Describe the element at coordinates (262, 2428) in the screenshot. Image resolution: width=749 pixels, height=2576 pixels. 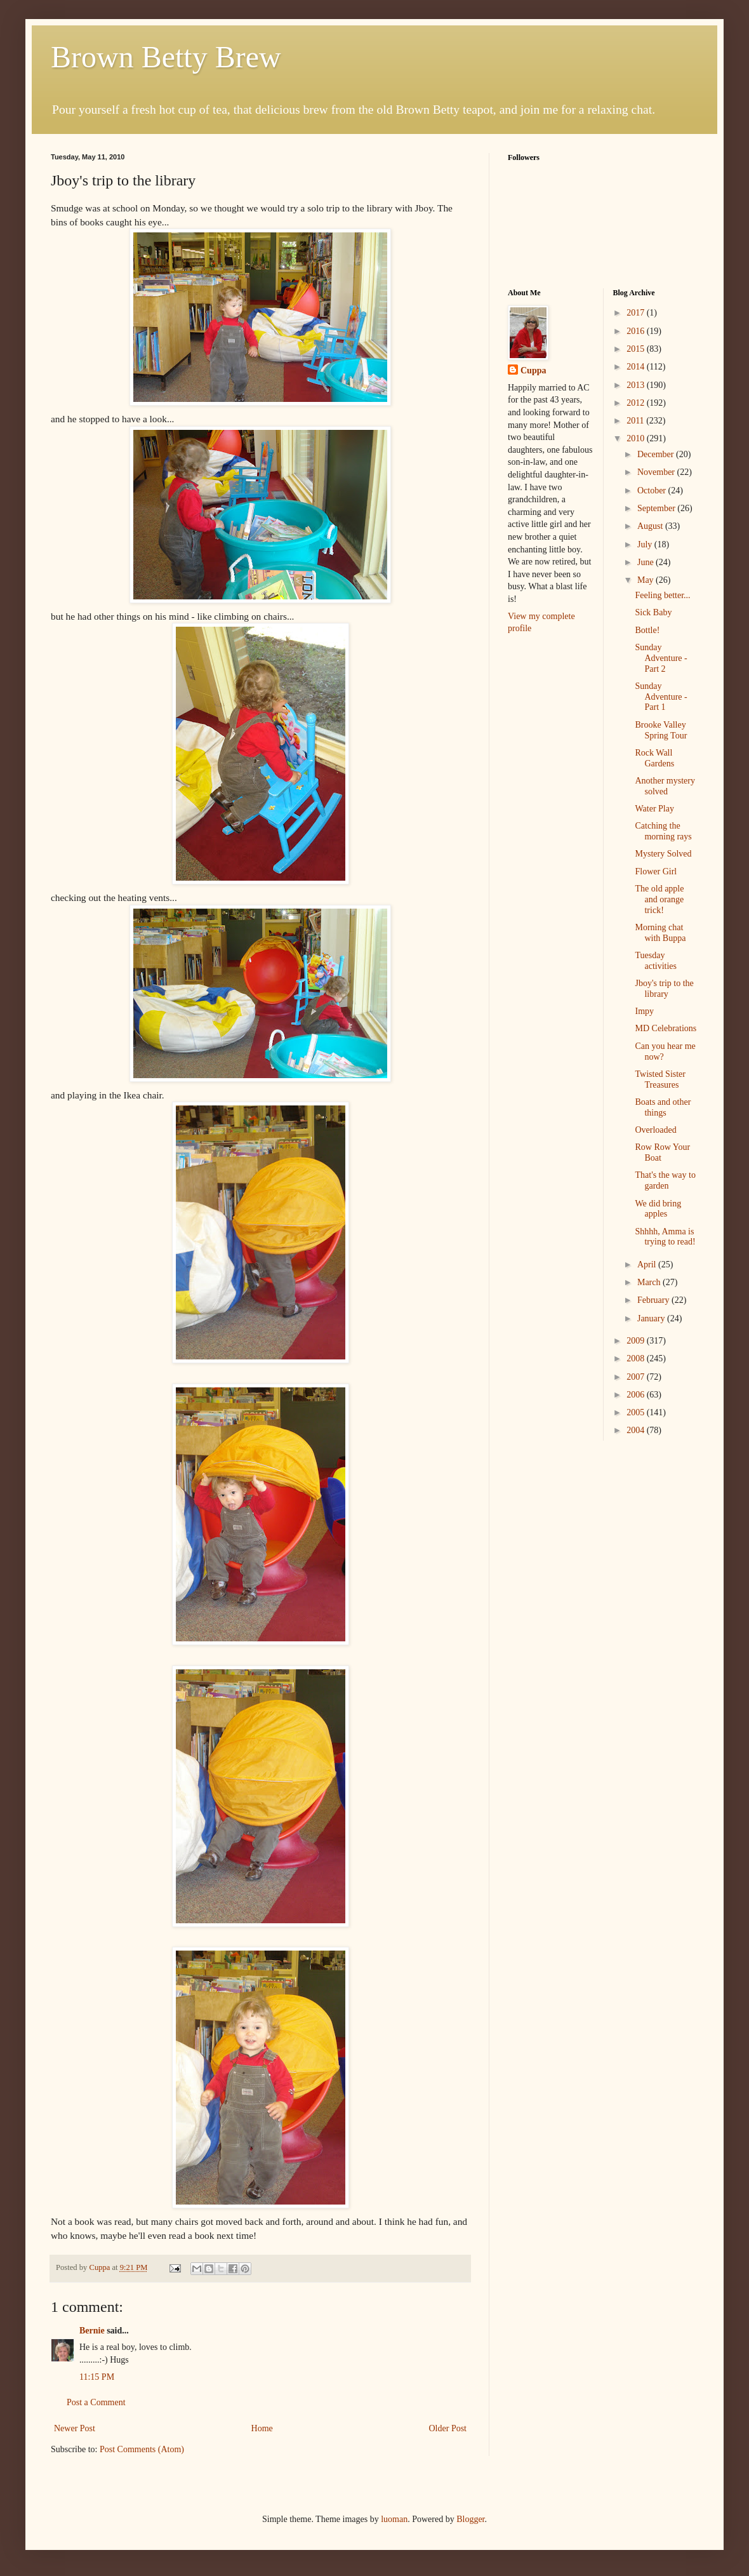
I see `Home` at that location.